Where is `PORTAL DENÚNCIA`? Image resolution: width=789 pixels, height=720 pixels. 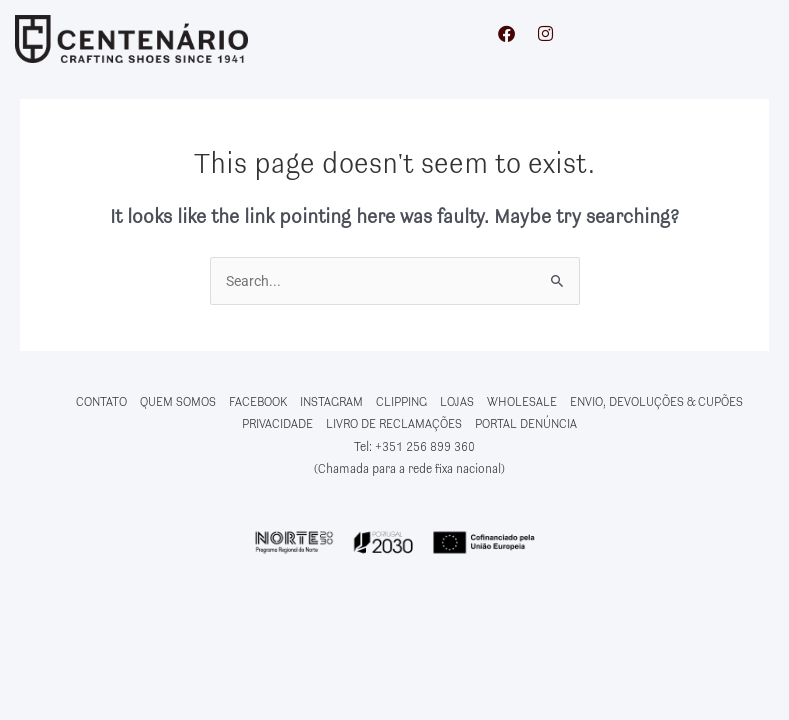
PORTAL DENÚNCIA is located at coordinates (526, 424).